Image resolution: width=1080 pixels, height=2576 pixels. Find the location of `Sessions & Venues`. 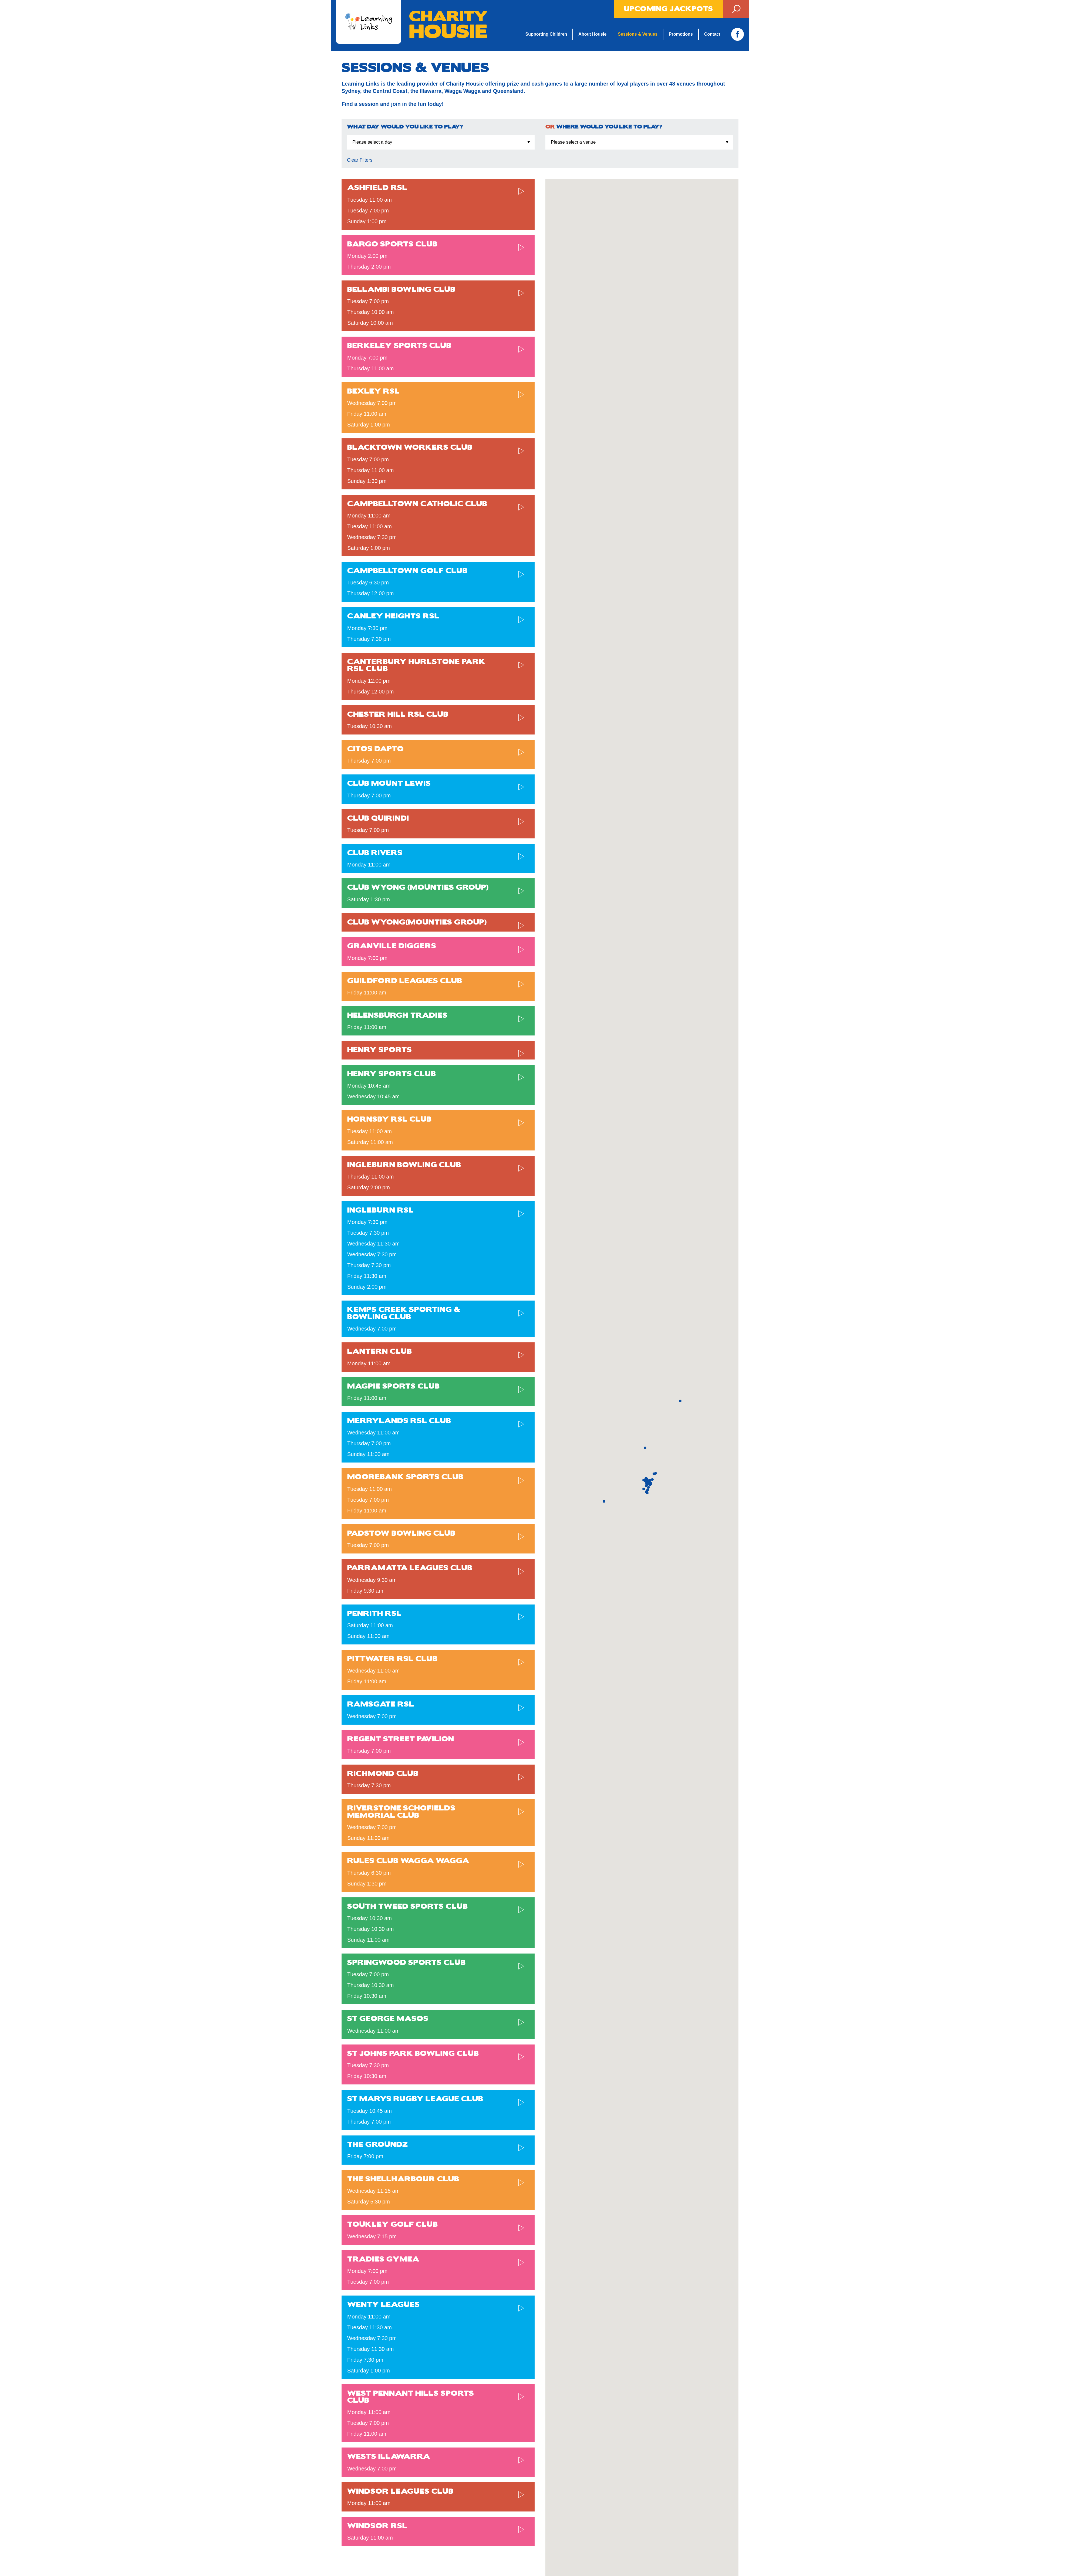

Sessions & Venues is located at coordinates (636, 34).